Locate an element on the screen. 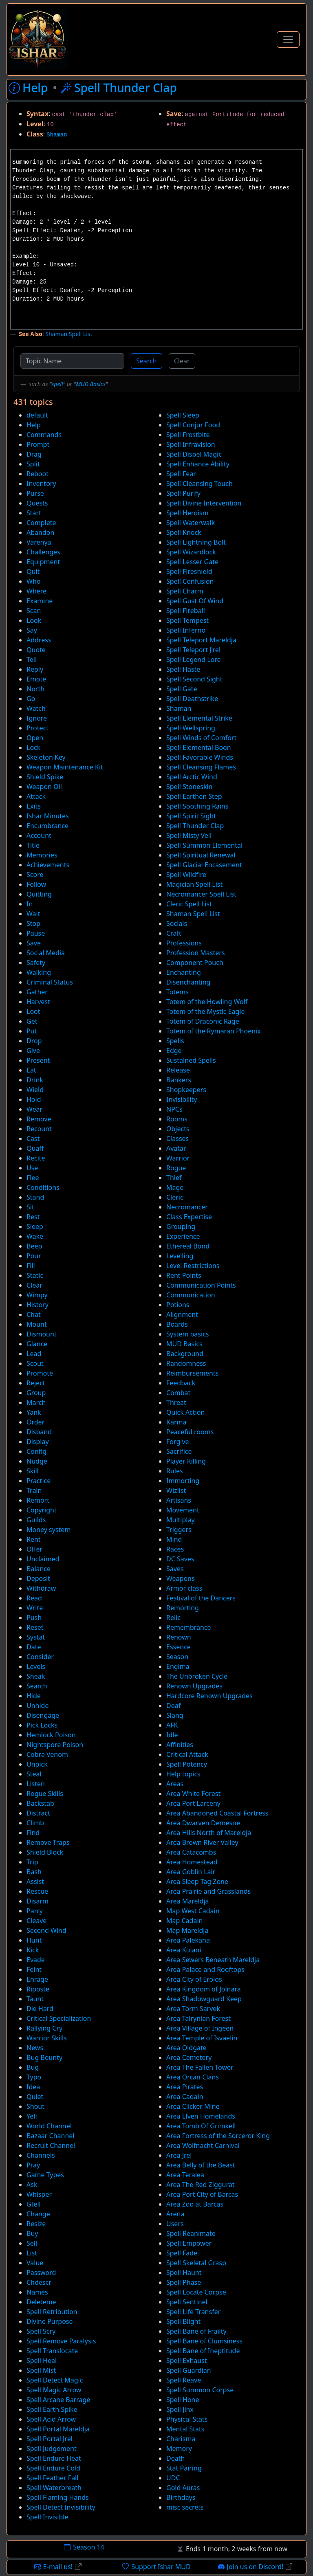  Climb is located at coordinates (35, 1822).